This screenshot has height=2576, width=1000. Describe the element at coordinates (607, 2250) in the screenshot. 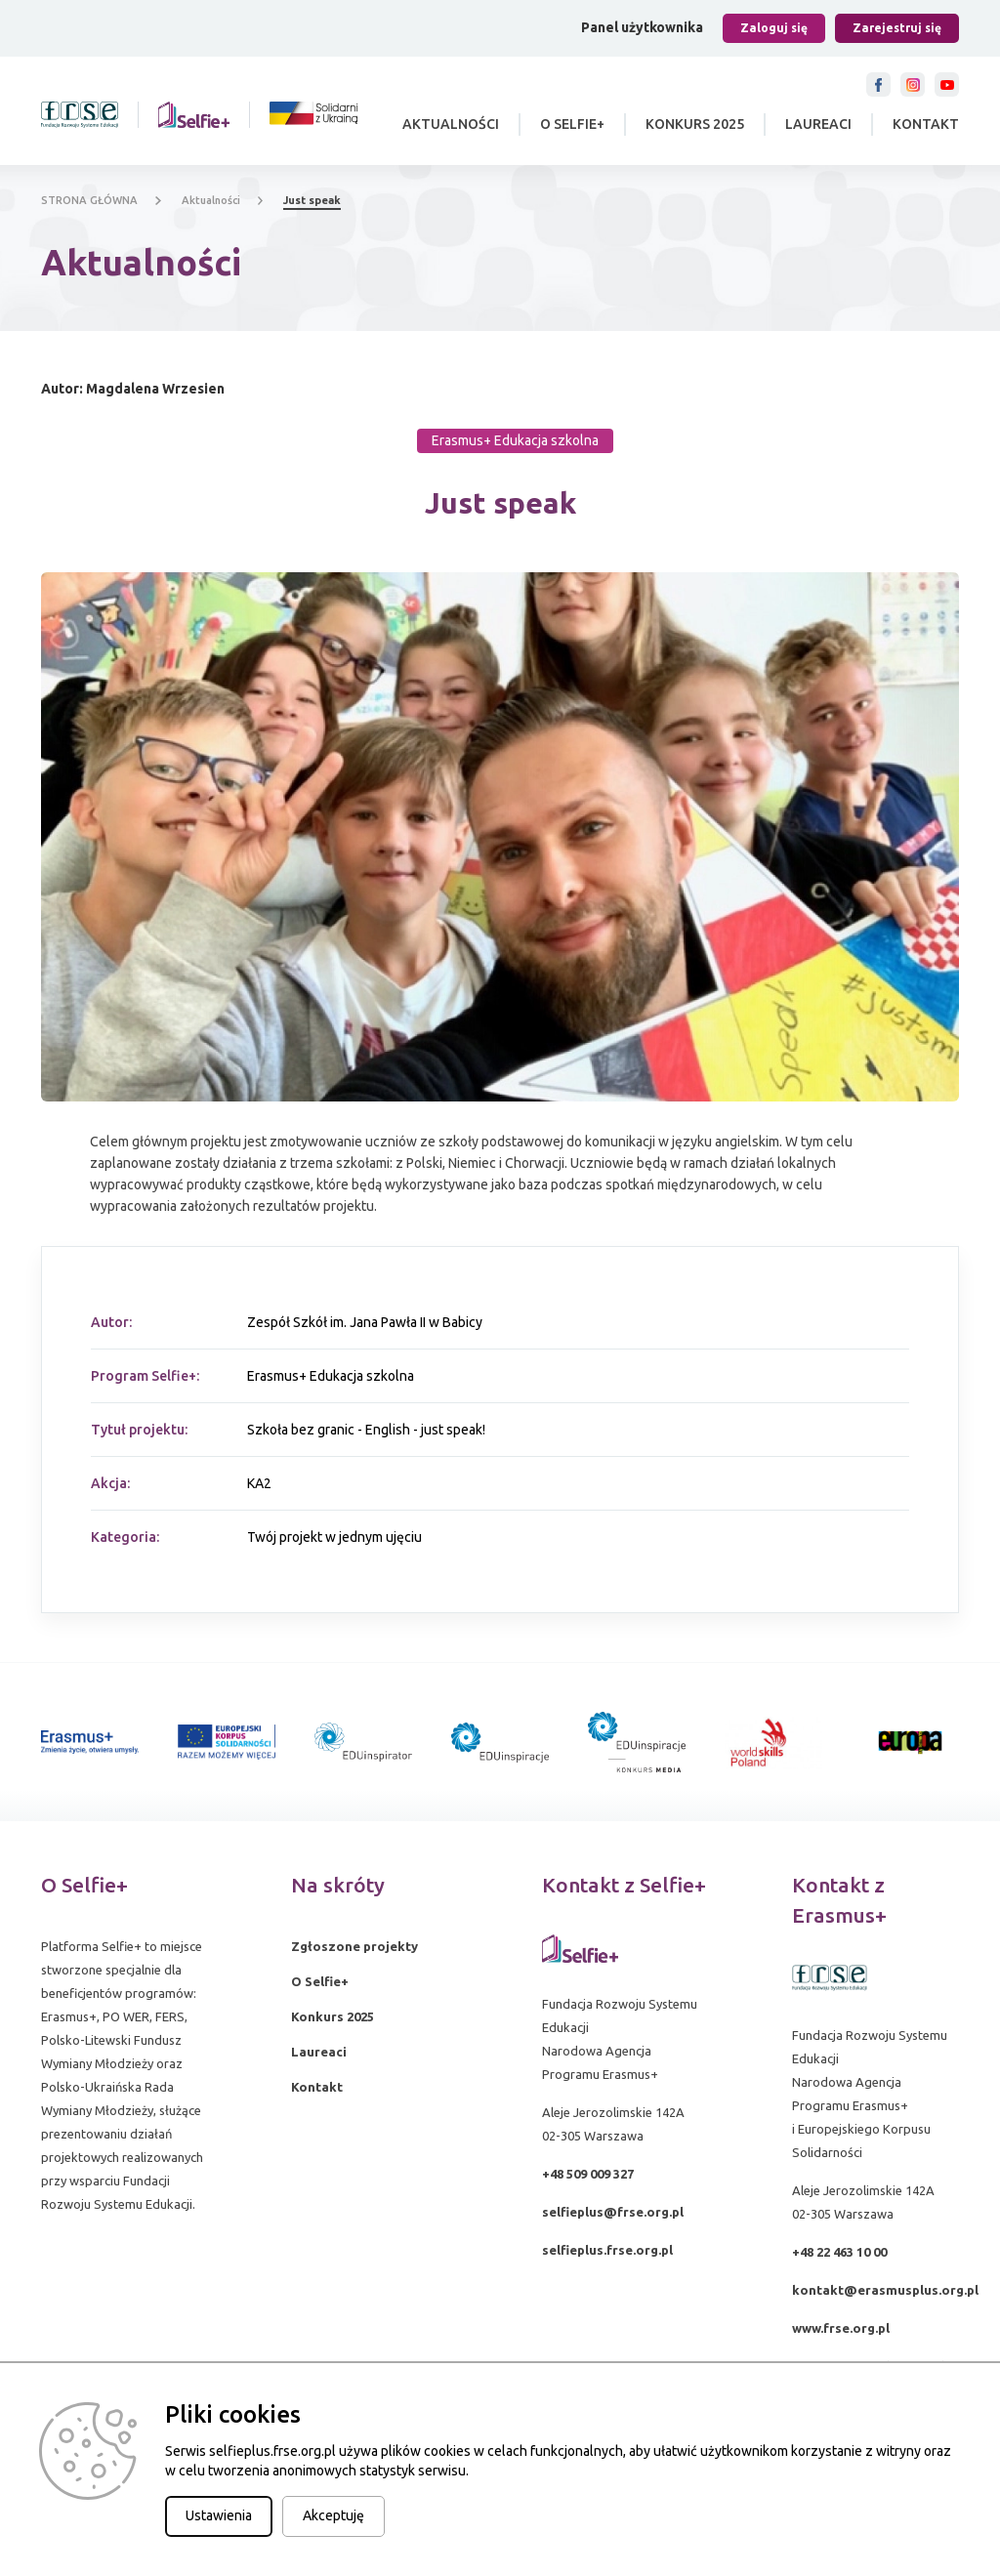

I see `selfieplus.frse.org.pl` at that location.